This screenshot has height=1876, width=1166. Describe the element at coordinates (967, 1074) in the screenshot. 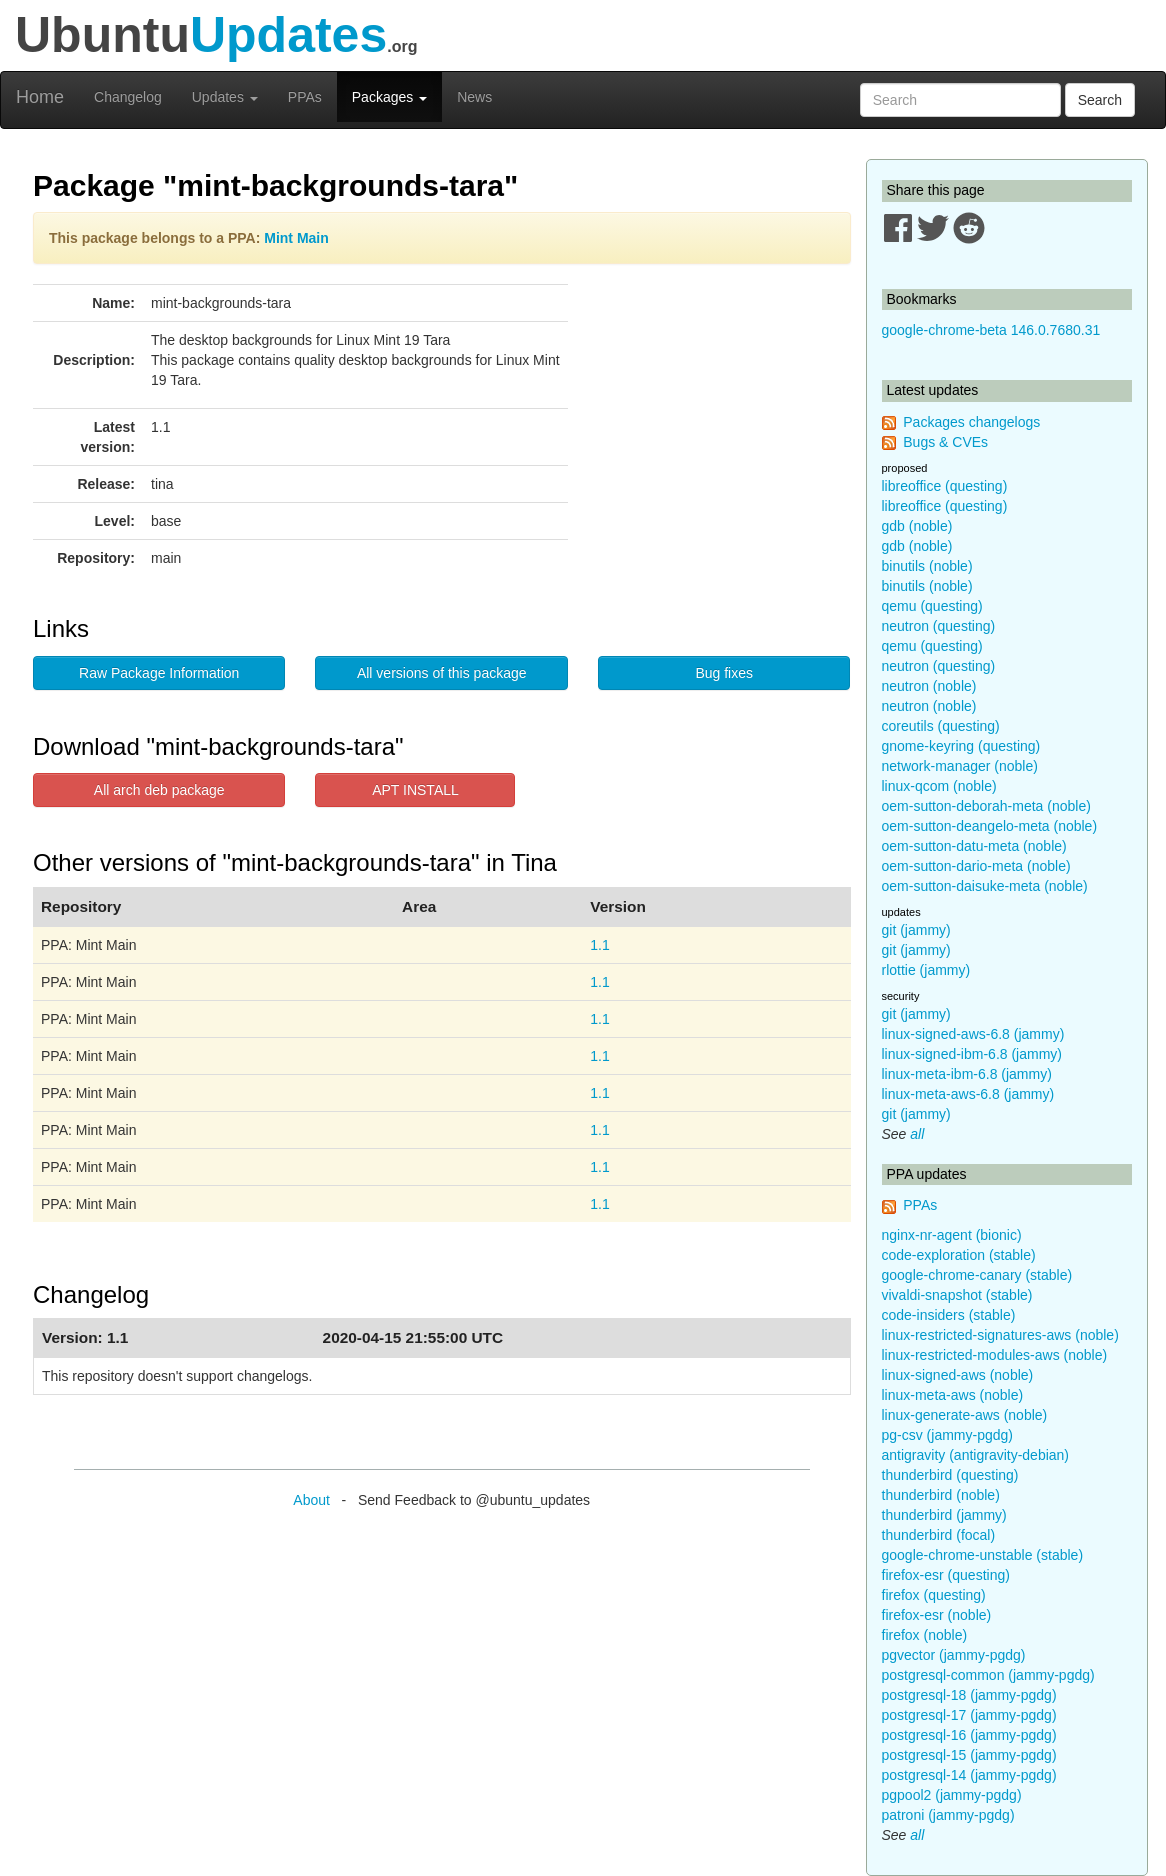

I see `linux-meta-ibm-6.8 (jammy)` at that location.